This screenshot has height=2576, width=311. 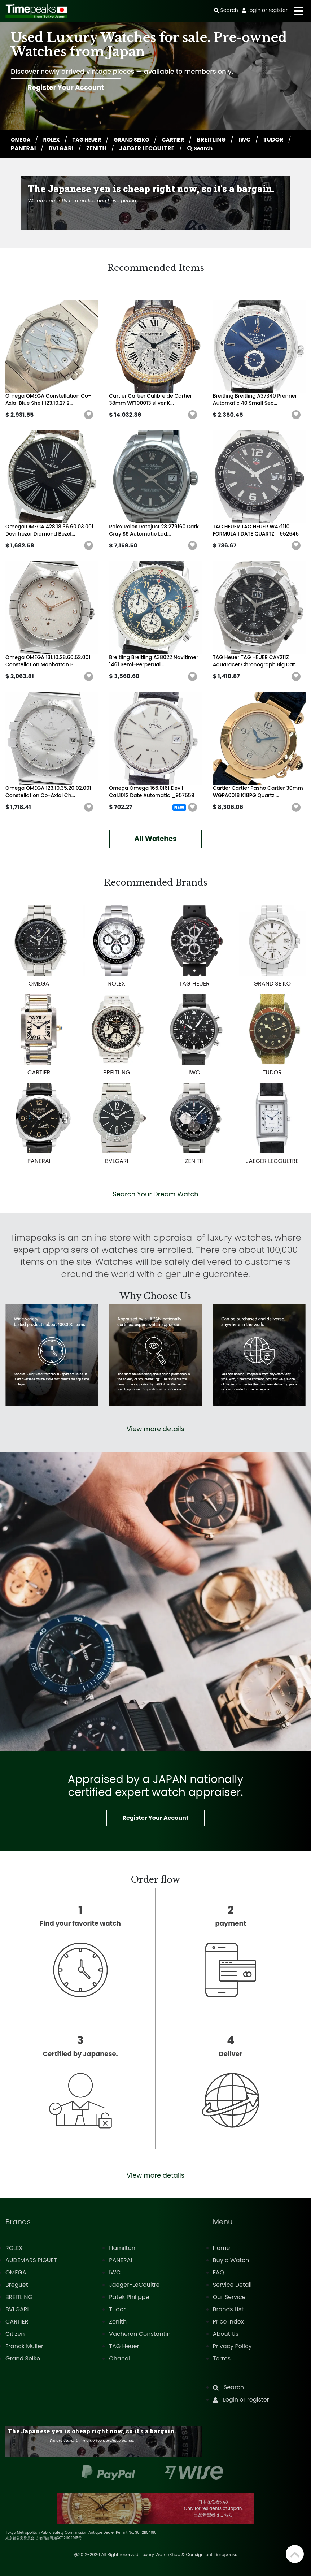 What do you see at coordinates (222, 2358) in the screenshot?
I see `Terms` at bounding box center [222, 2358].